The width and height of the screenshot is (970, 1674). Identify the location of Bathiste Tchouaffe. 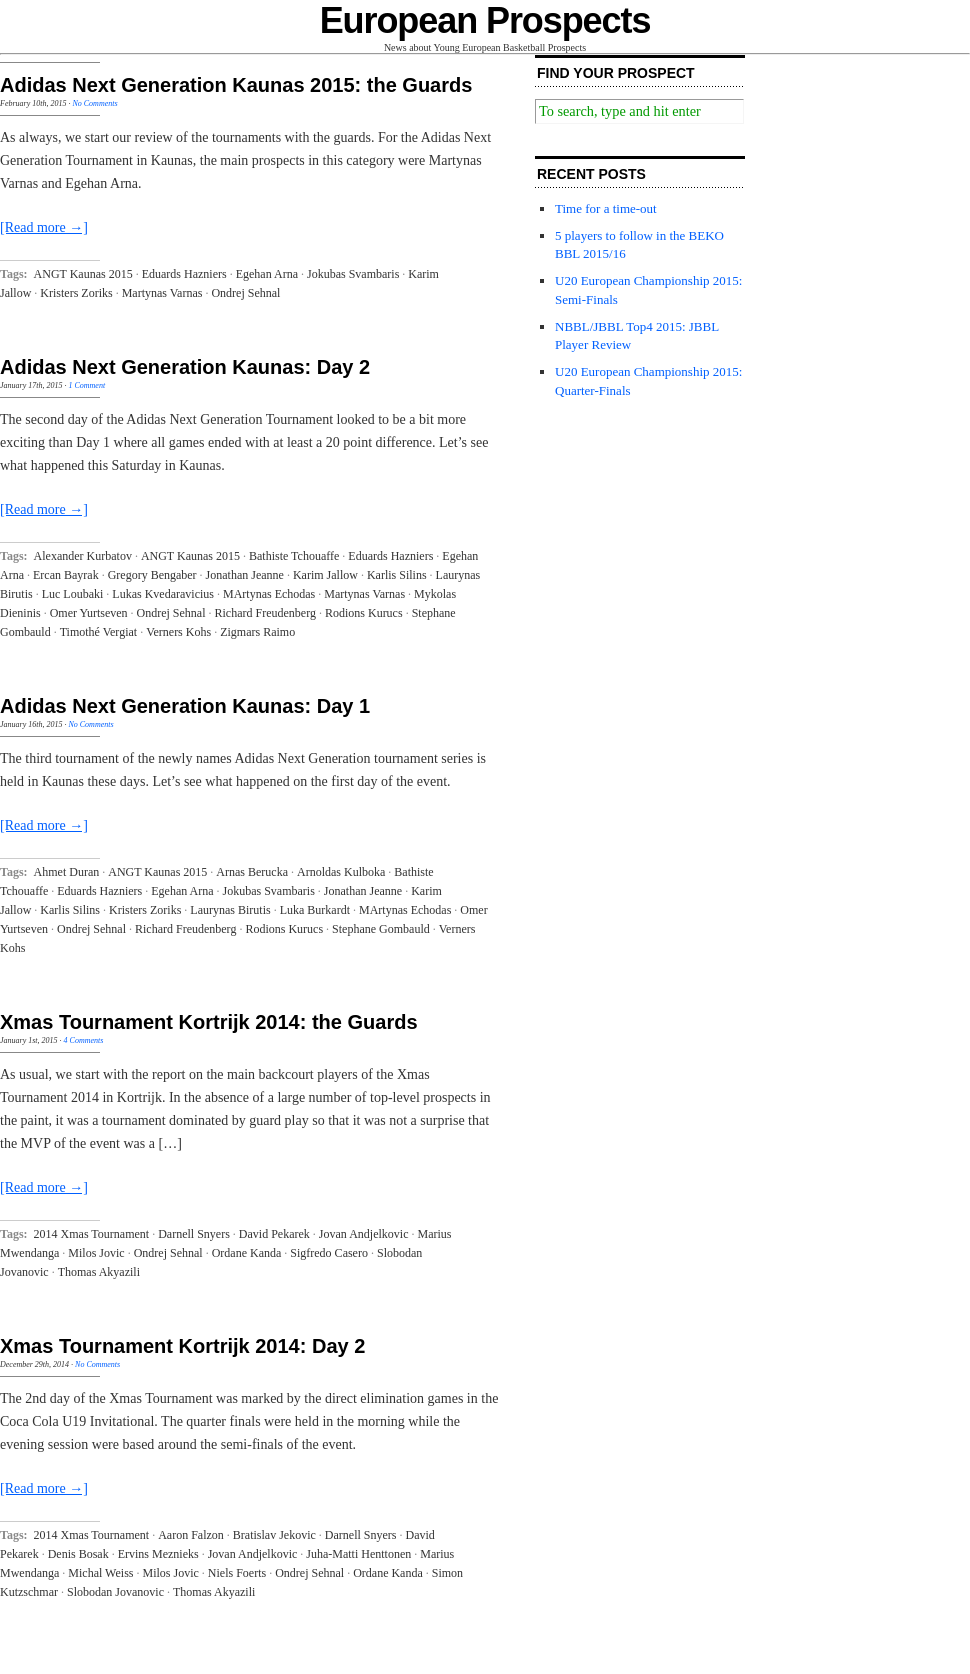
(294, 556).